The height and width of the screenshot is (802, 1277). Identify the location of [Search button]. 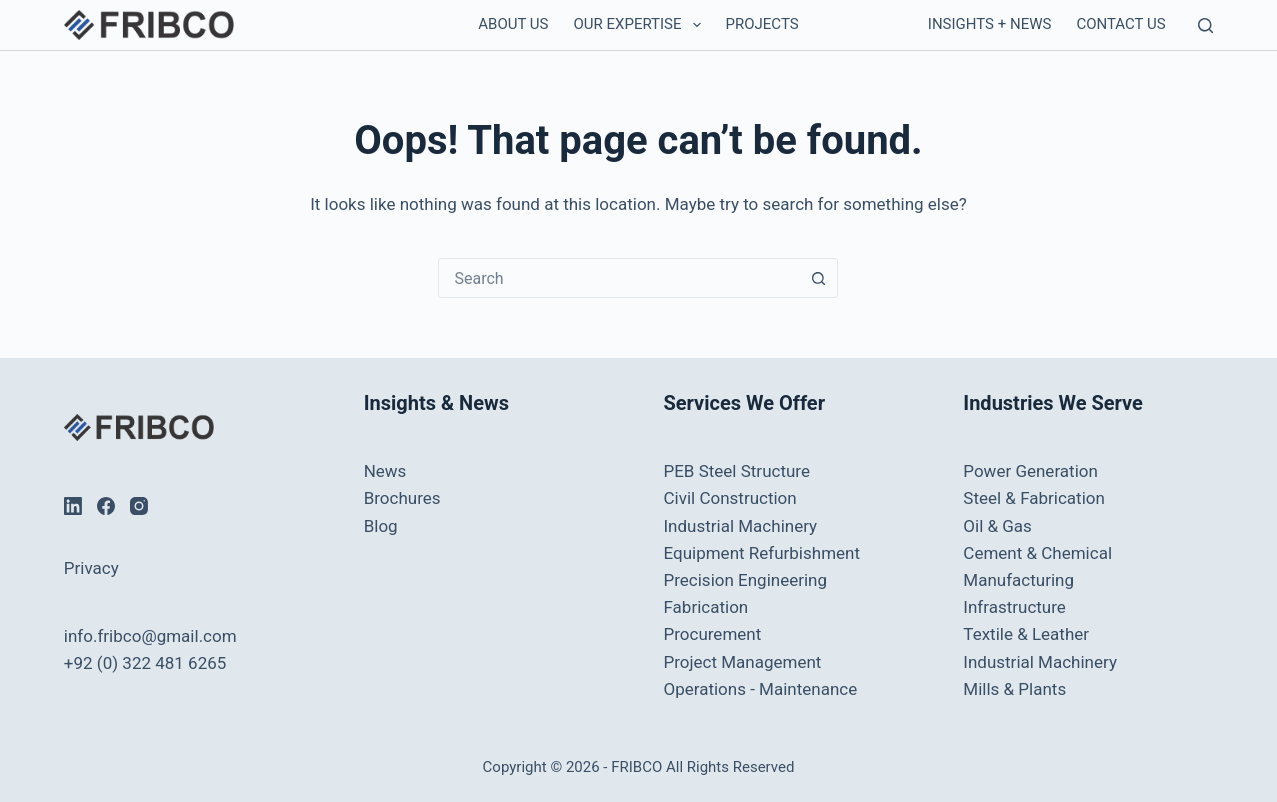
(818, 278).